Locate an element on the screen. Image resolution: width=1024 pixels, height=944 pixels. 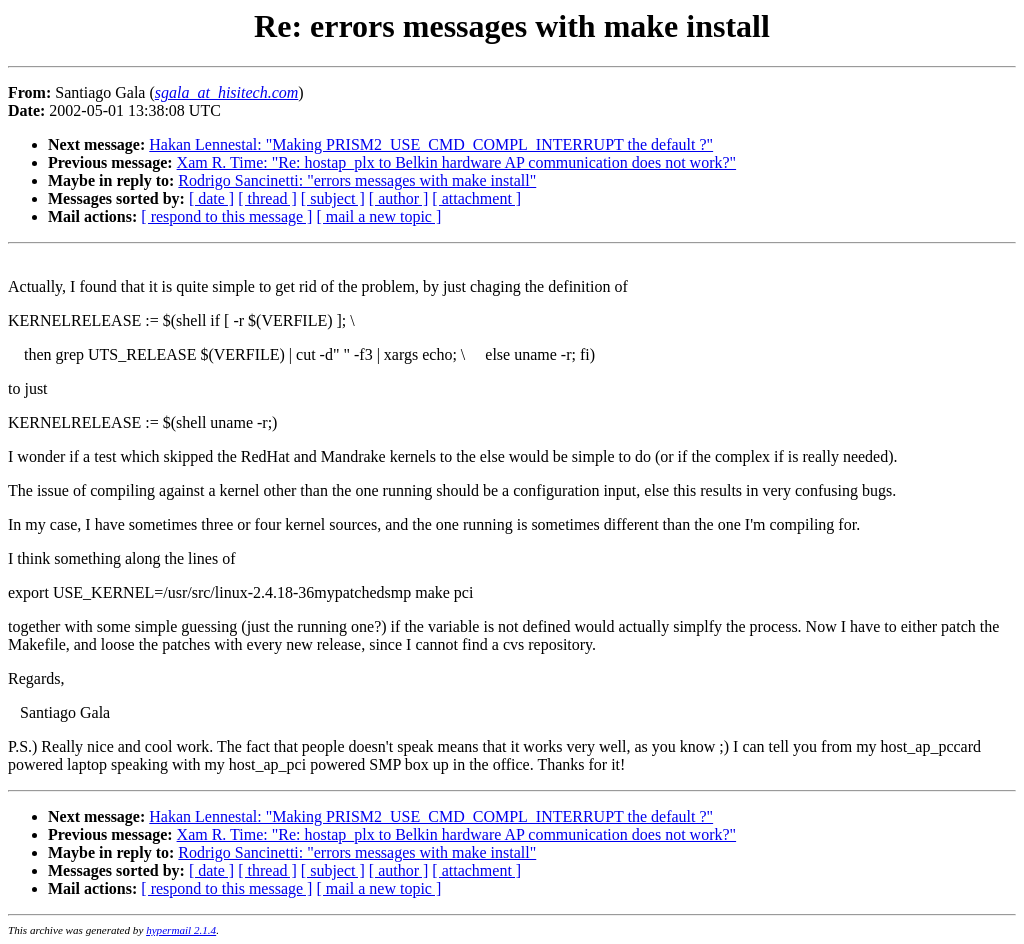
Xam R. Time: "Re: hostap_plx to Belkin hardware AP communication does not work?" is located at coordinates (457, 162).